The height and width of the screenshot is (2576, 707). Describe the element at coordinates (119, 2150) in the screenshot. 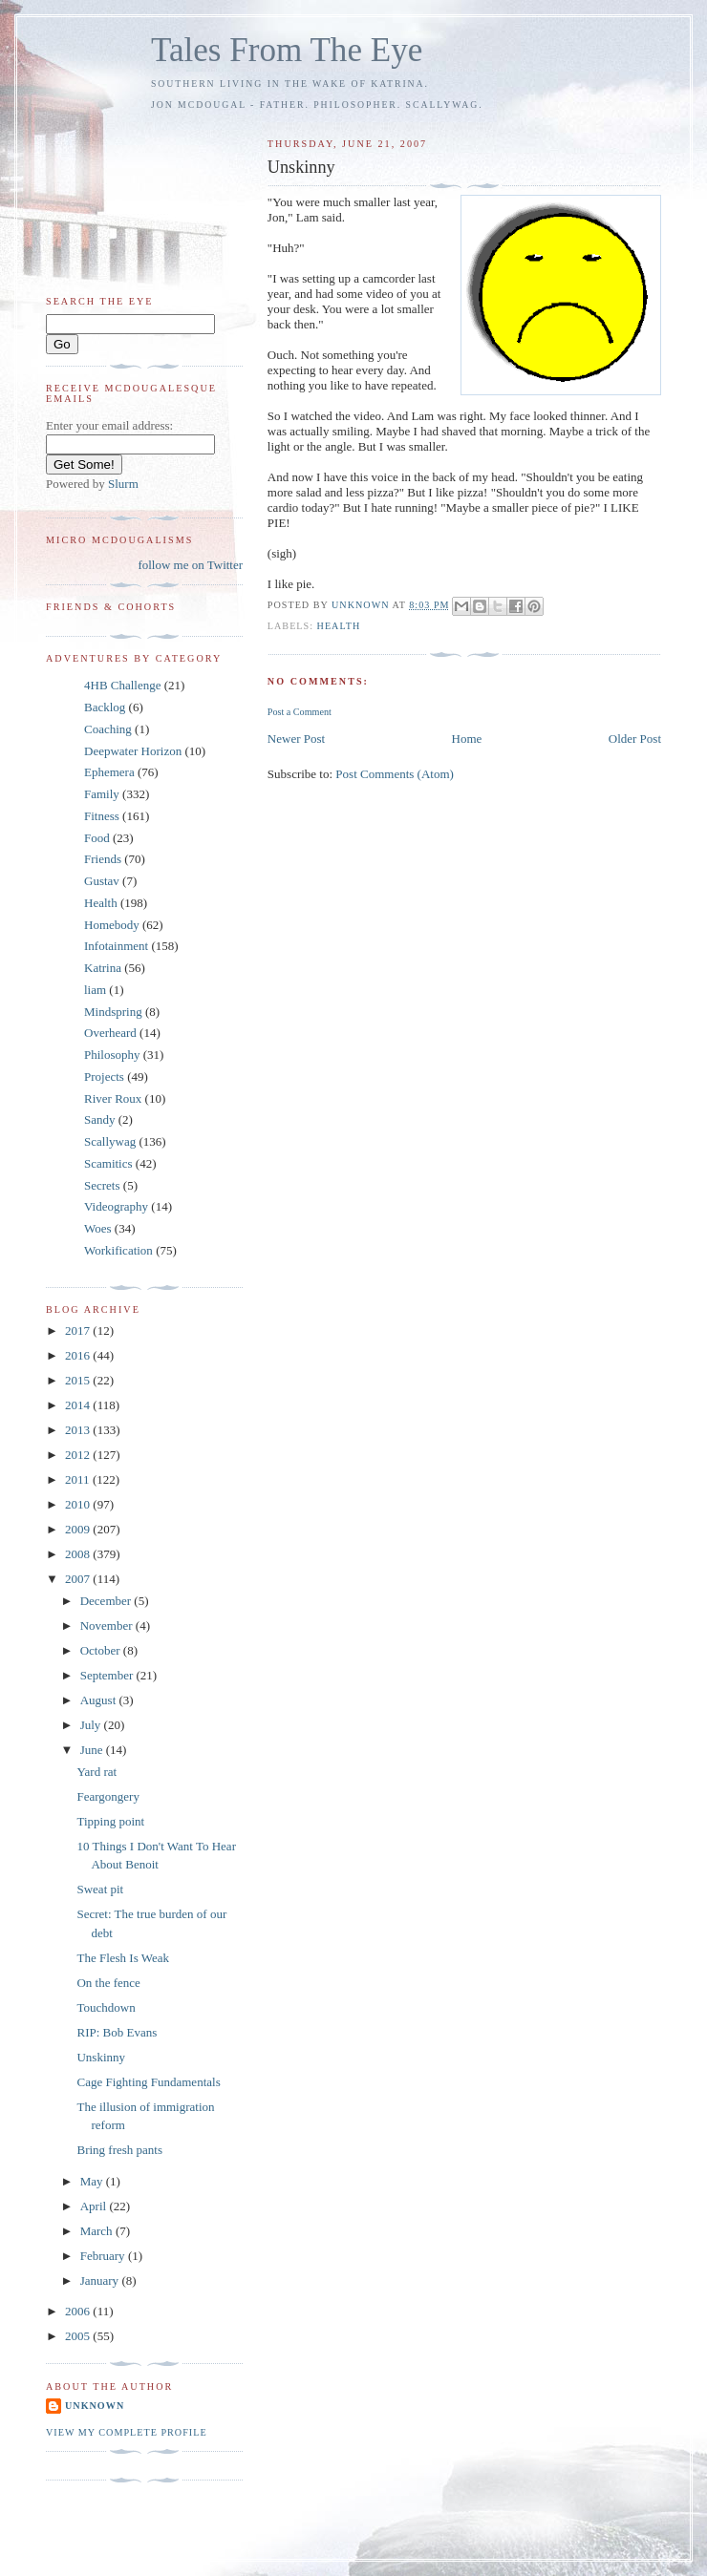

I see `Bring fresh pants` at that location.